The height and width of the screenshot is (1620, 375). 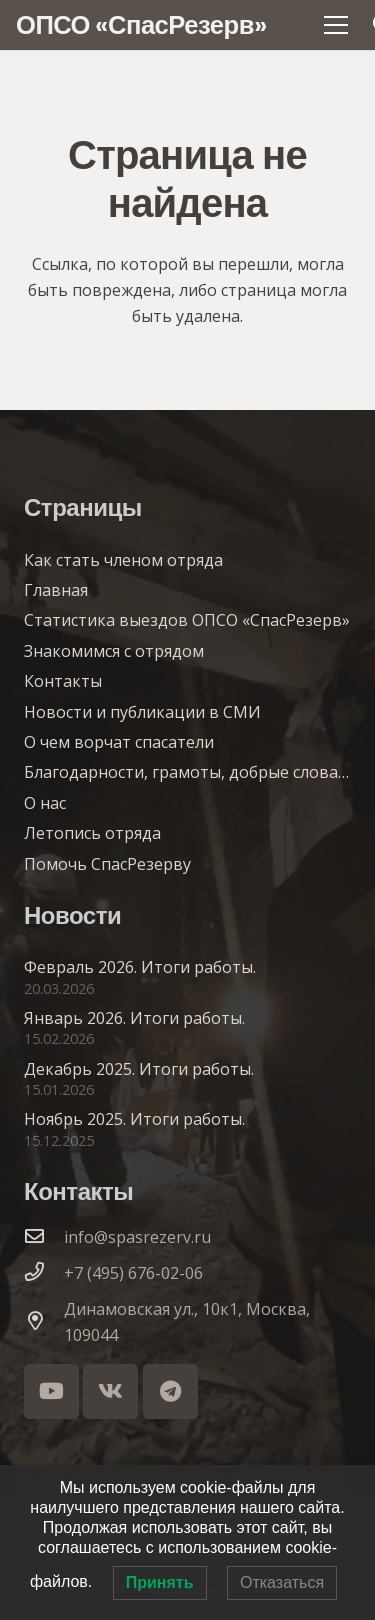 I want to click on Главная, so click(x=56, y=590).